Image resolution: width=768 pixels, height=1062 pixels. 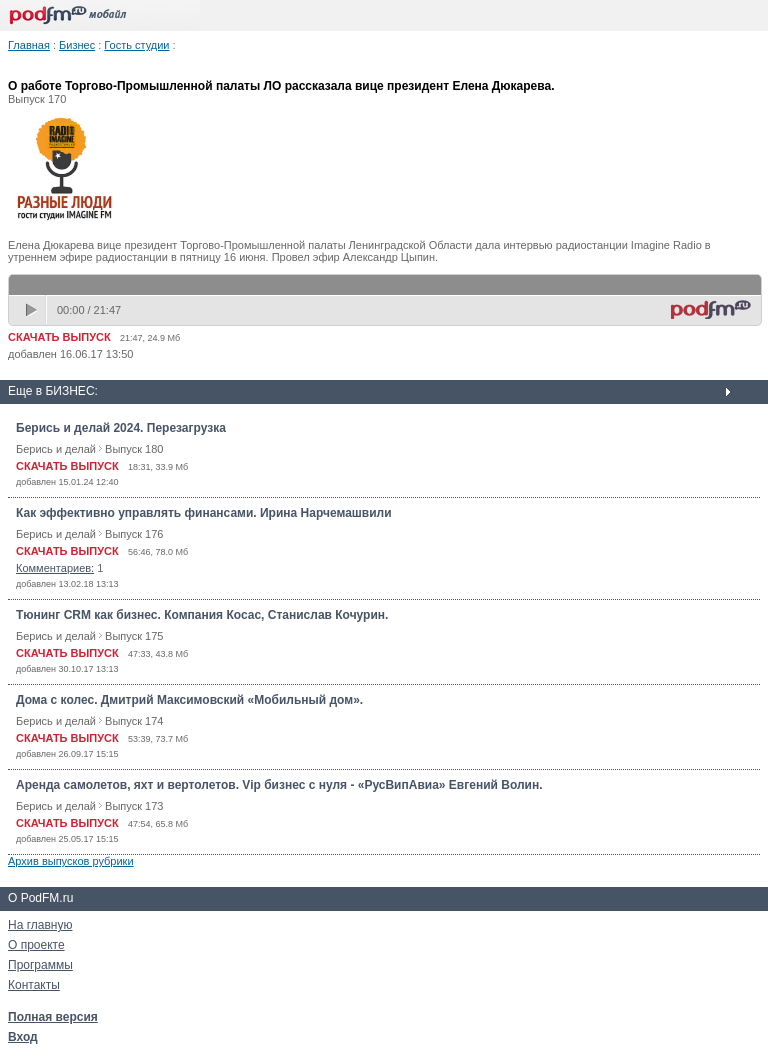 I want to click on СКАЧАТЬ ВЫПУСК, so click(x=59, y=337).